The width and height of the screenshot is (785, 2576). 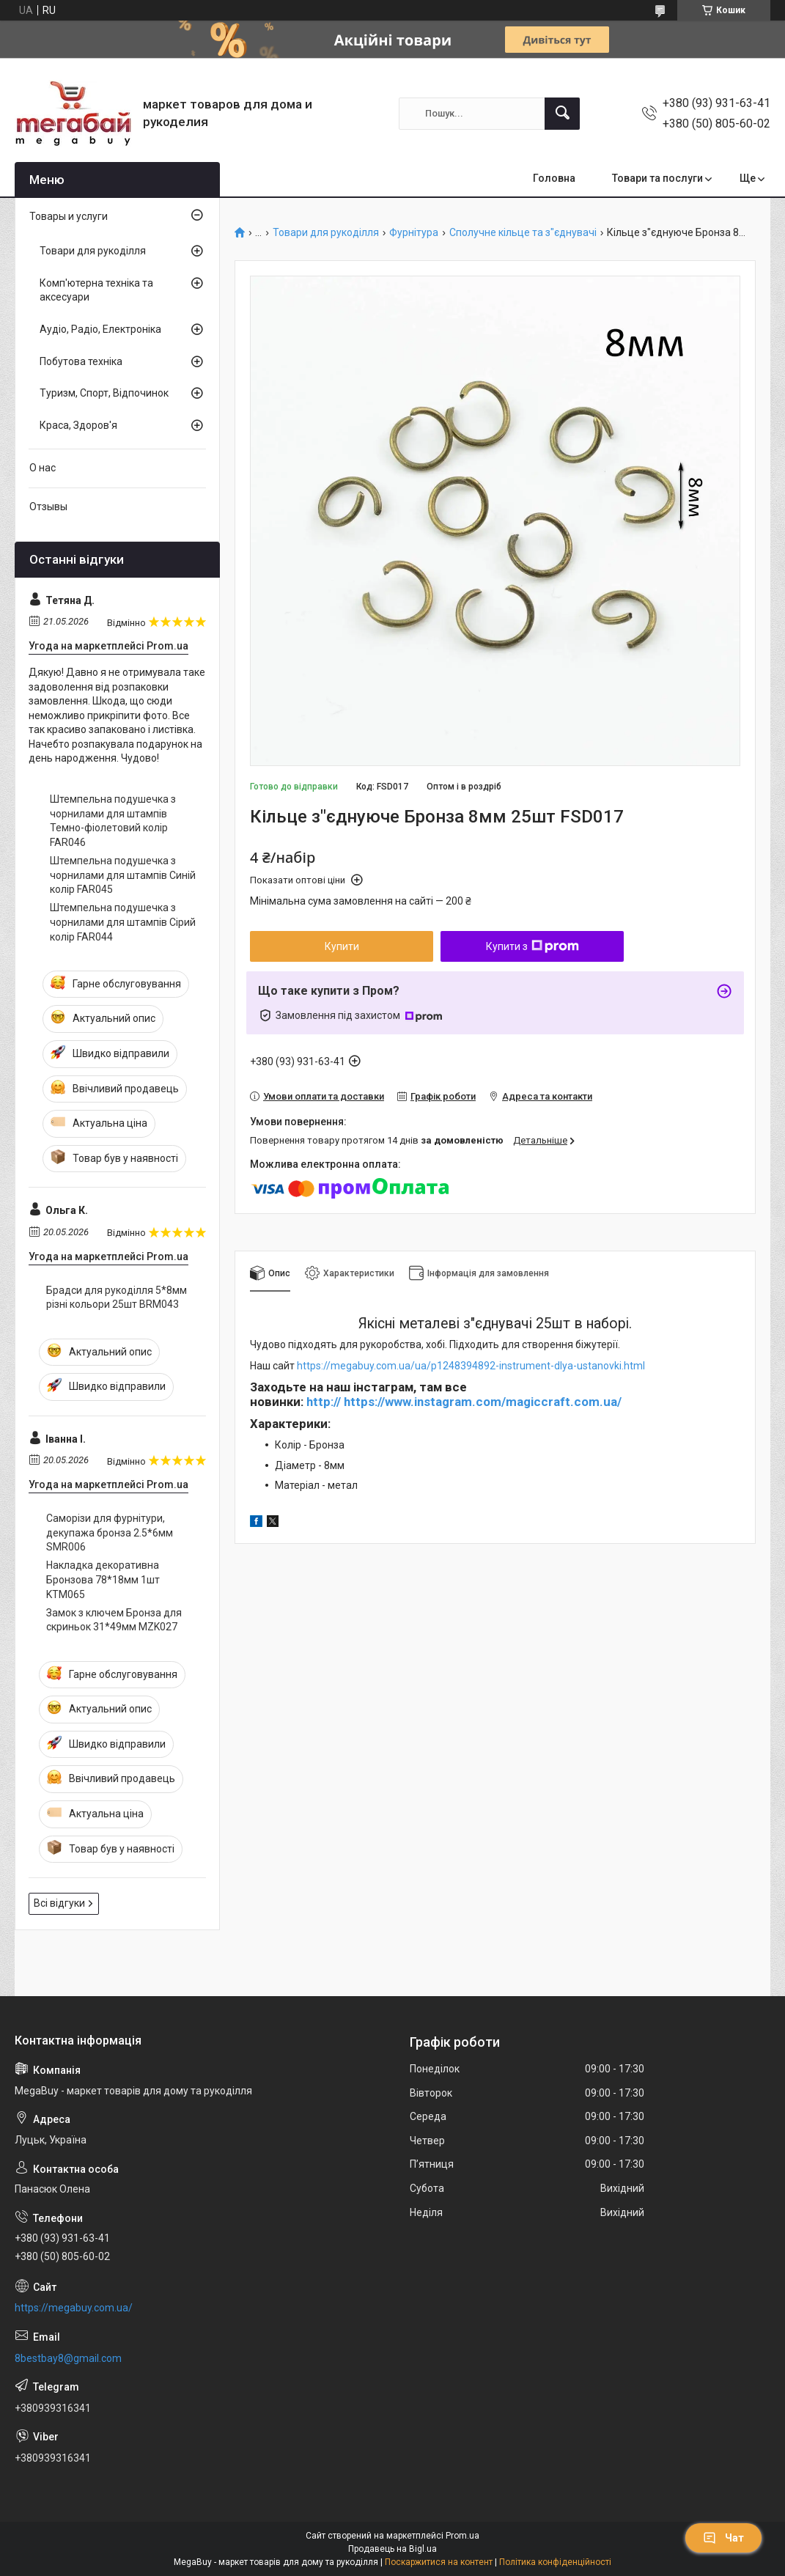 What do you see at coordinates (123, 875) in the screenshot?
I see `Штемпельна подушечка з чорнилами для штампів Синій колір FAR045` at bounding box center [123, 875].